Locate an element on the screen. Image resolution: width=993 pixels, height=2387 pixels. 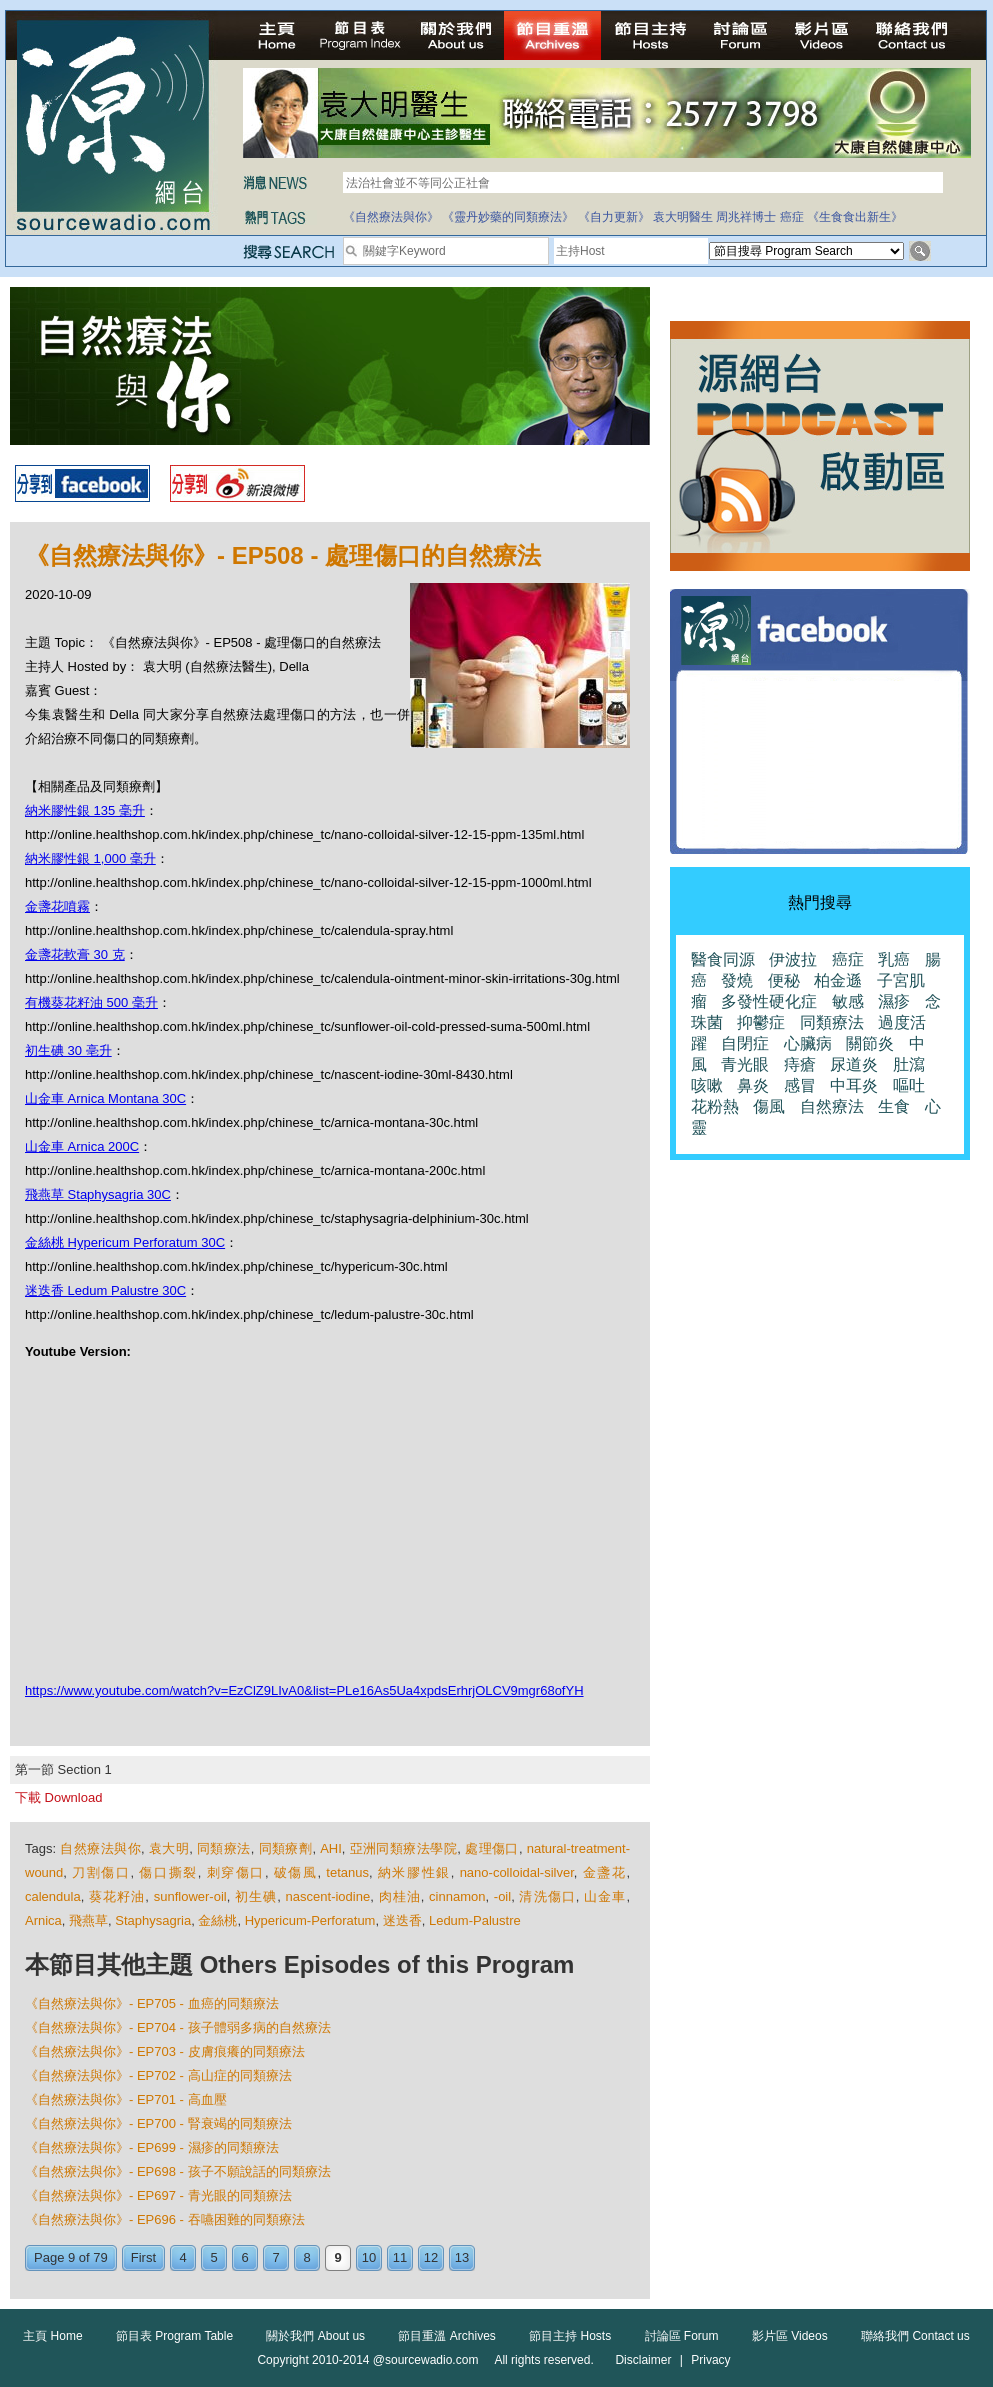
影片區 Videos is located at coordinates (790, 2336).